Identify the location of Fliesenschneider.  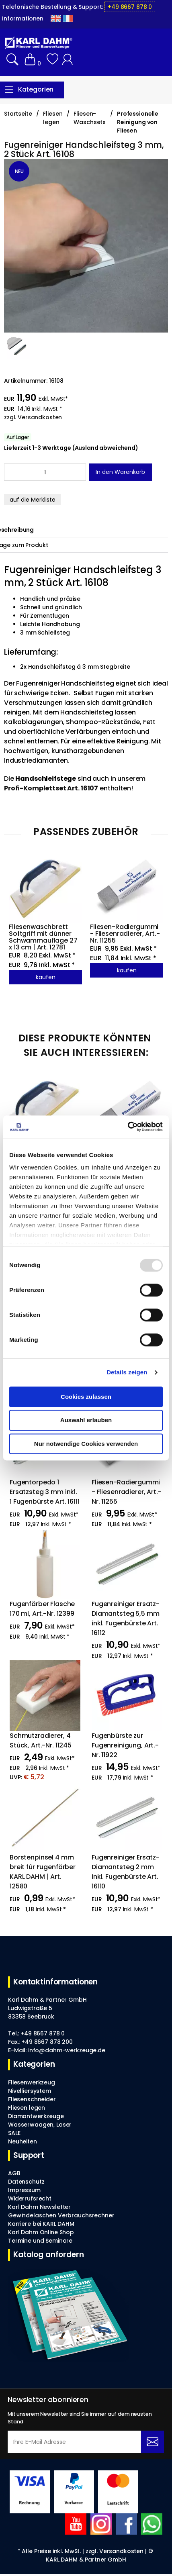
(32, 2099).